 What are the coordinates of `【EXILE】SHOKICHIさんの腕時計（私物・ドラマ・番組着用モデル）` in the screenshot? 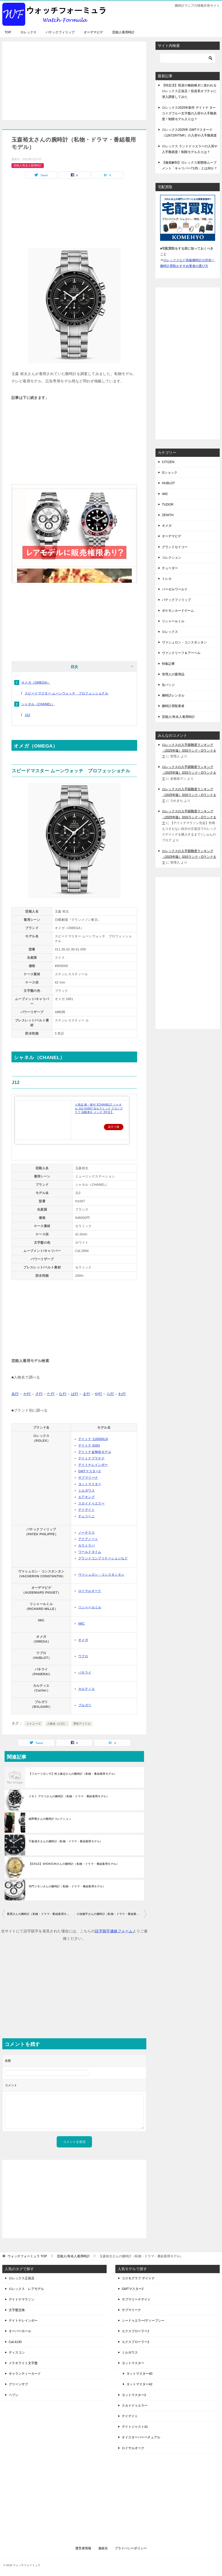 It's located at (74, 1863).